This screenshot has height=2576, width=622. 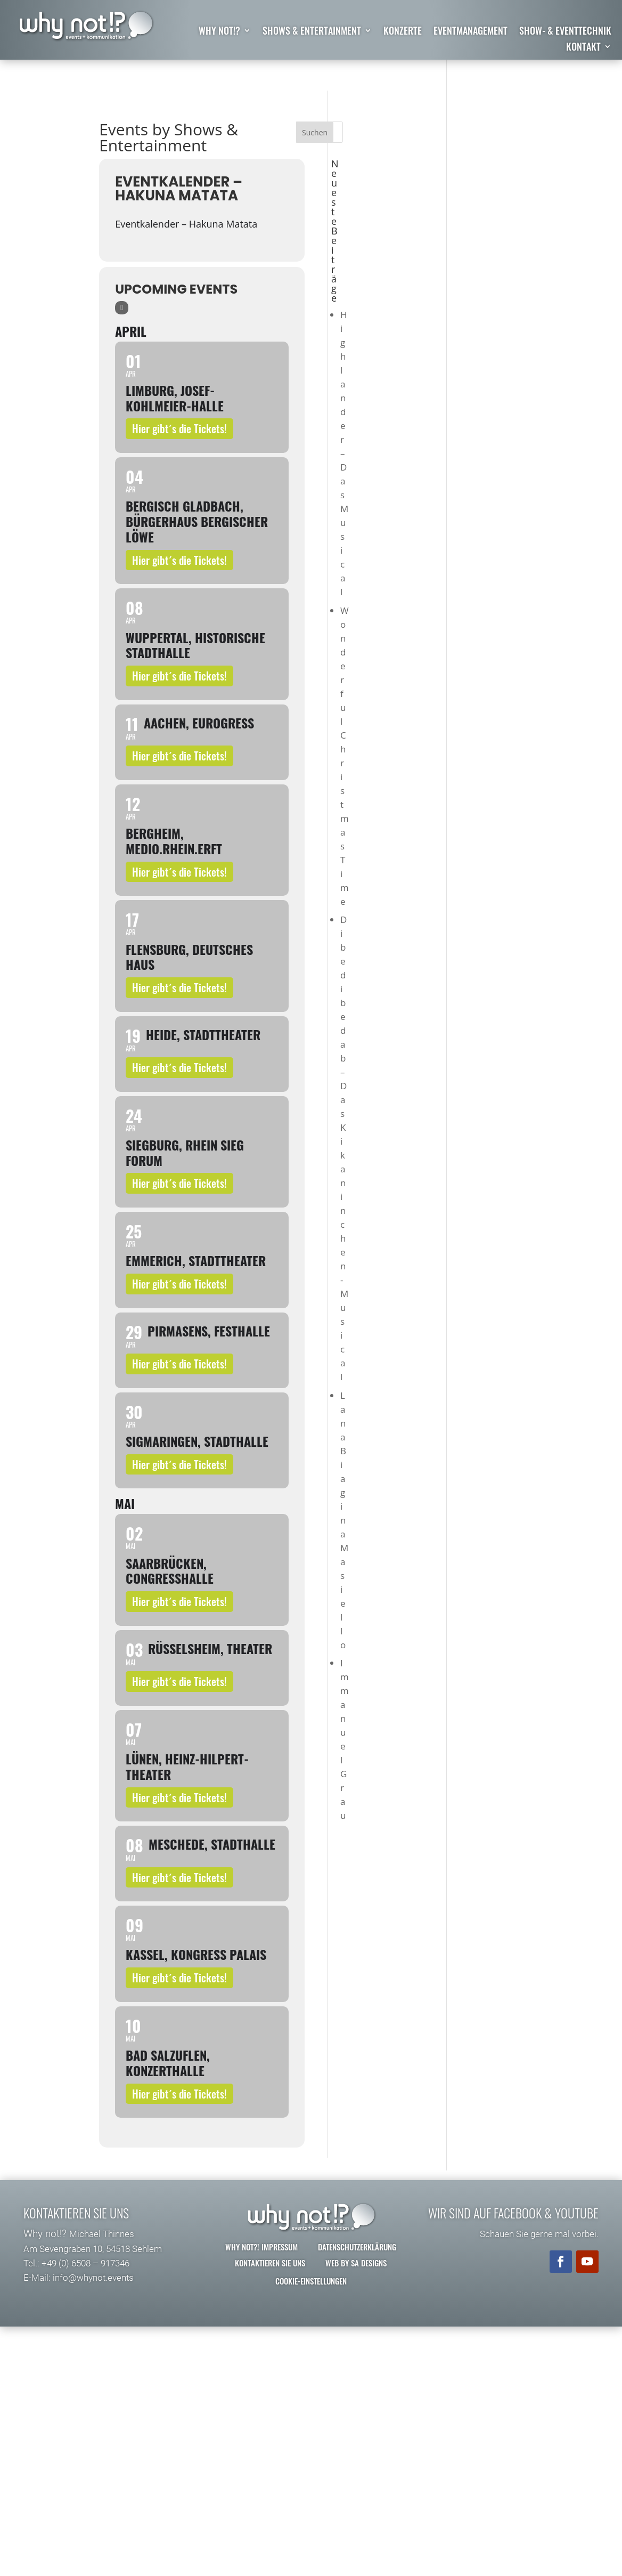 I want to click on Datenschutzerklärung, so click(x=357, y=2247).